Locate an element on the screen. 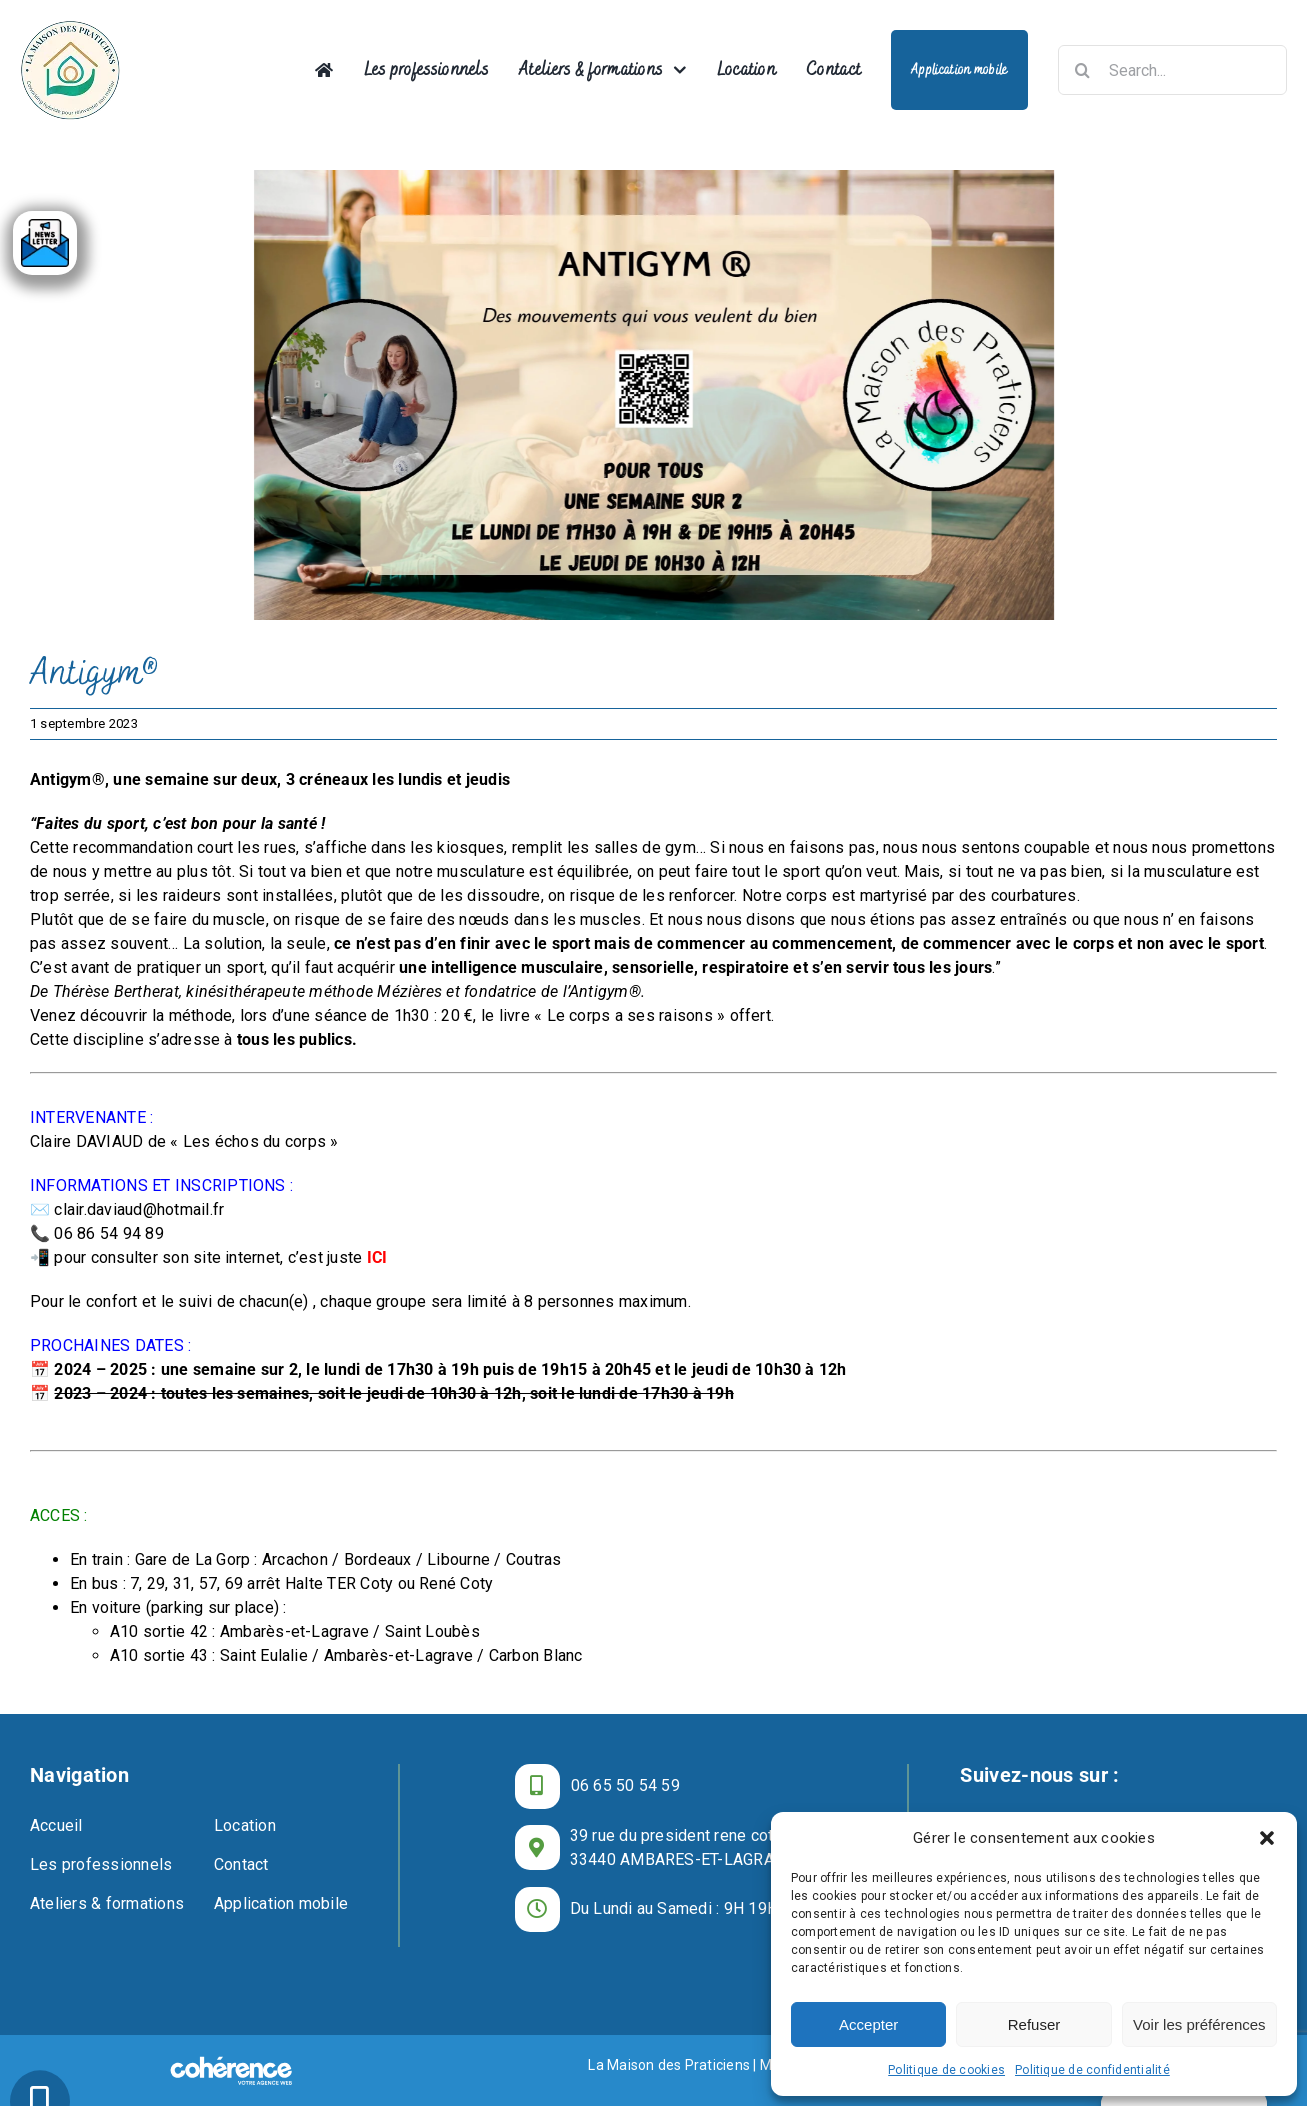 The width and height of the screenshot is (1307, 2106). Contact is located at coordinates (241, 1864).